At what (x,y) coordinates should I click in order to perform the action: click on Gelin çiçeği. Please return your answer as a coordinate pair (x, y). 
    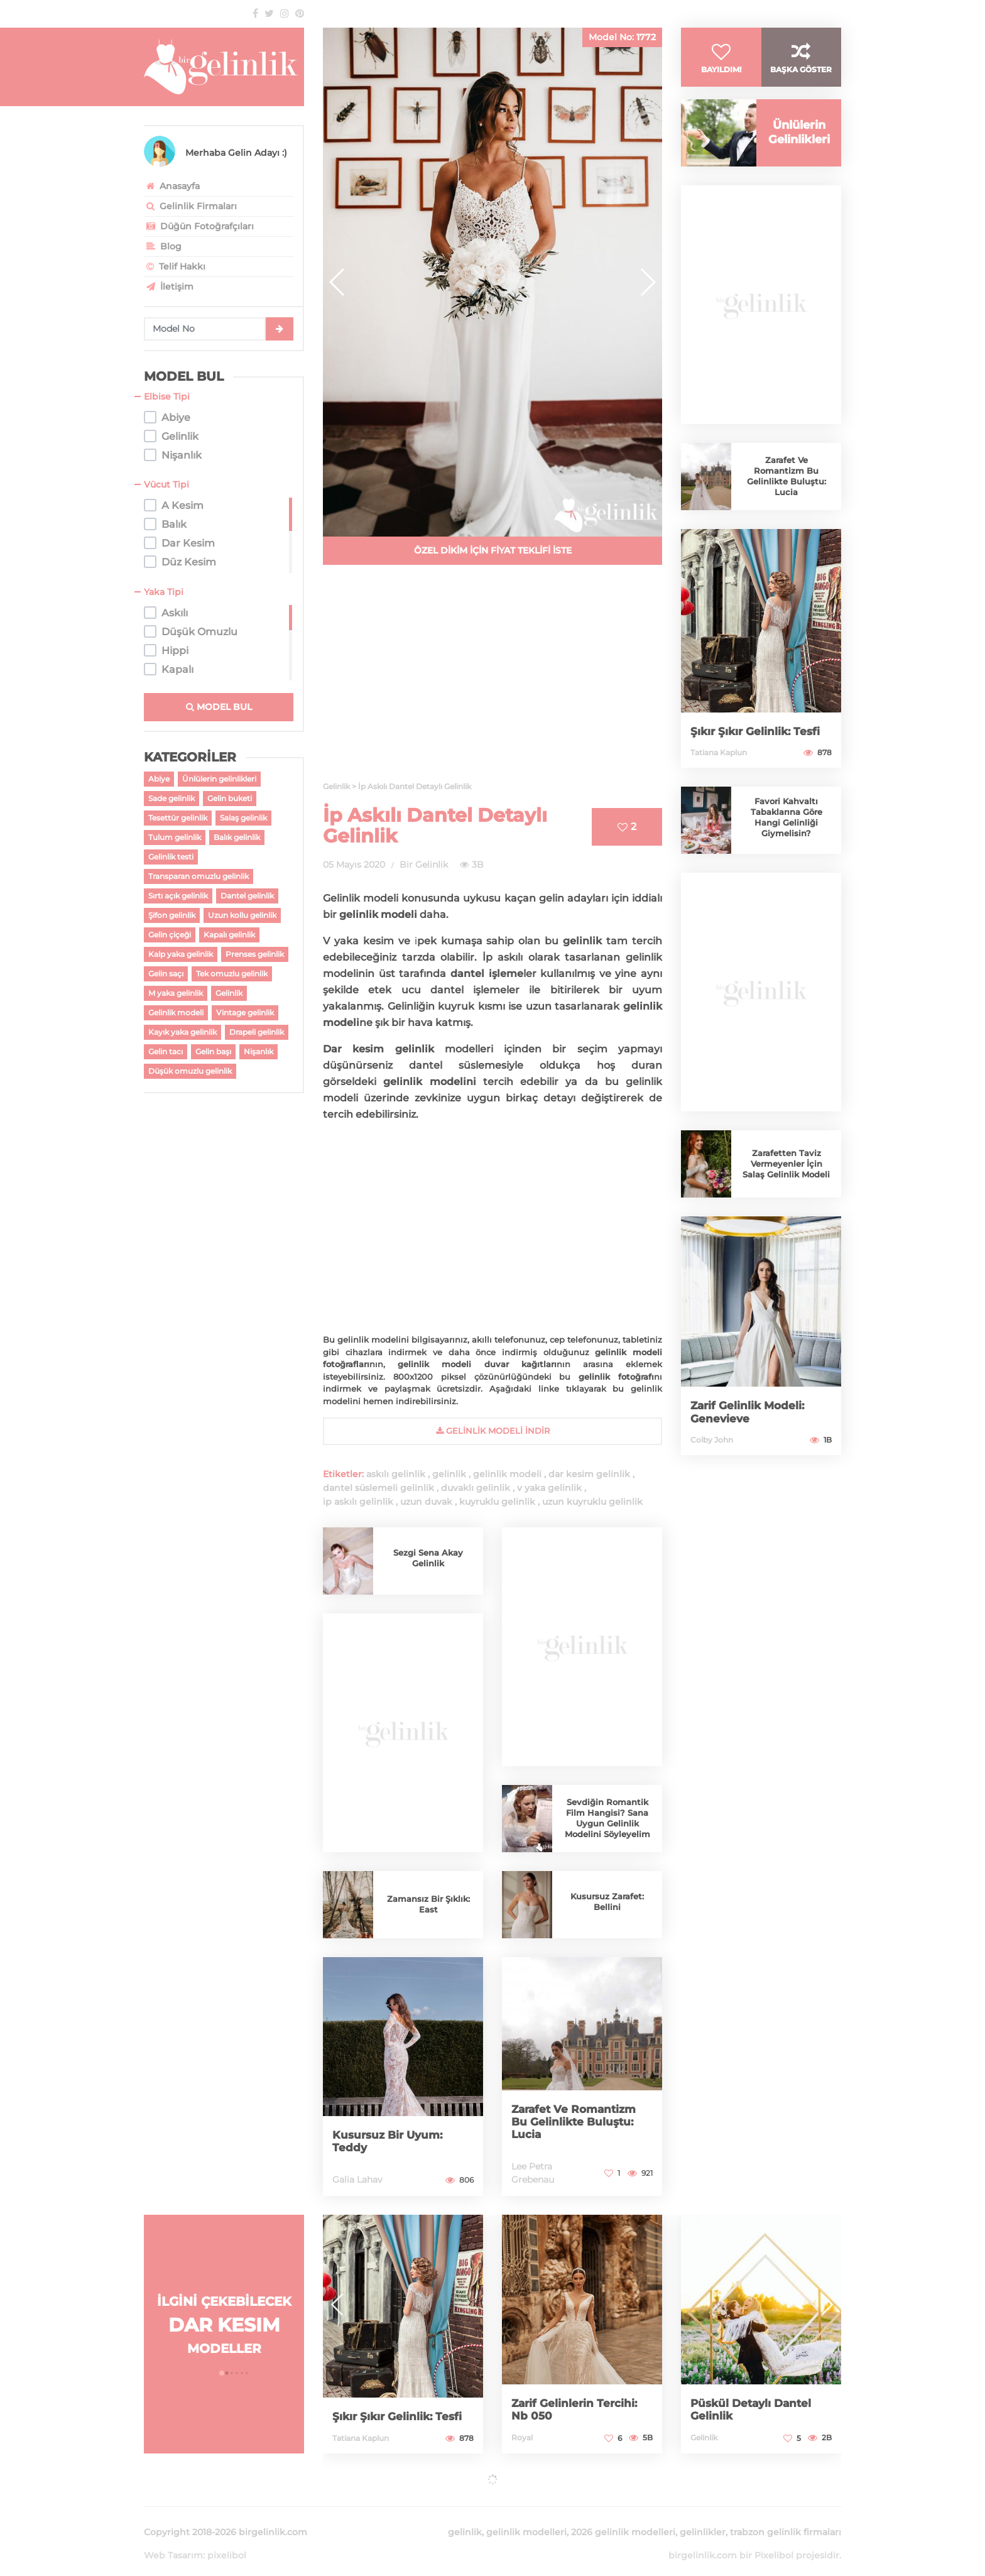
    Looking at the image, I should click on (169, 934).